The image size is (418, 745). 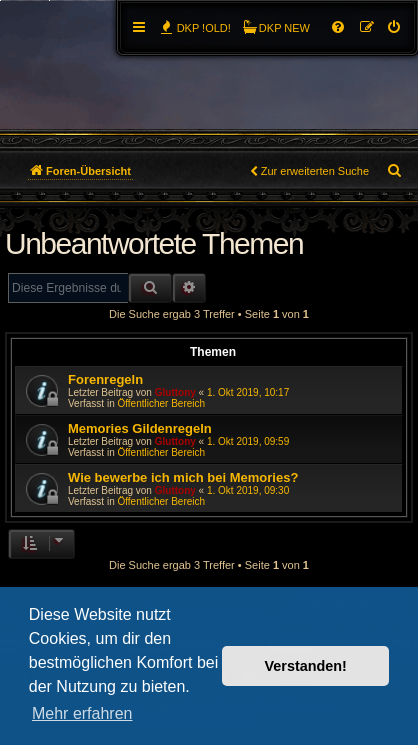 I want to click on Forenregeln, so click(x=105, y=379).